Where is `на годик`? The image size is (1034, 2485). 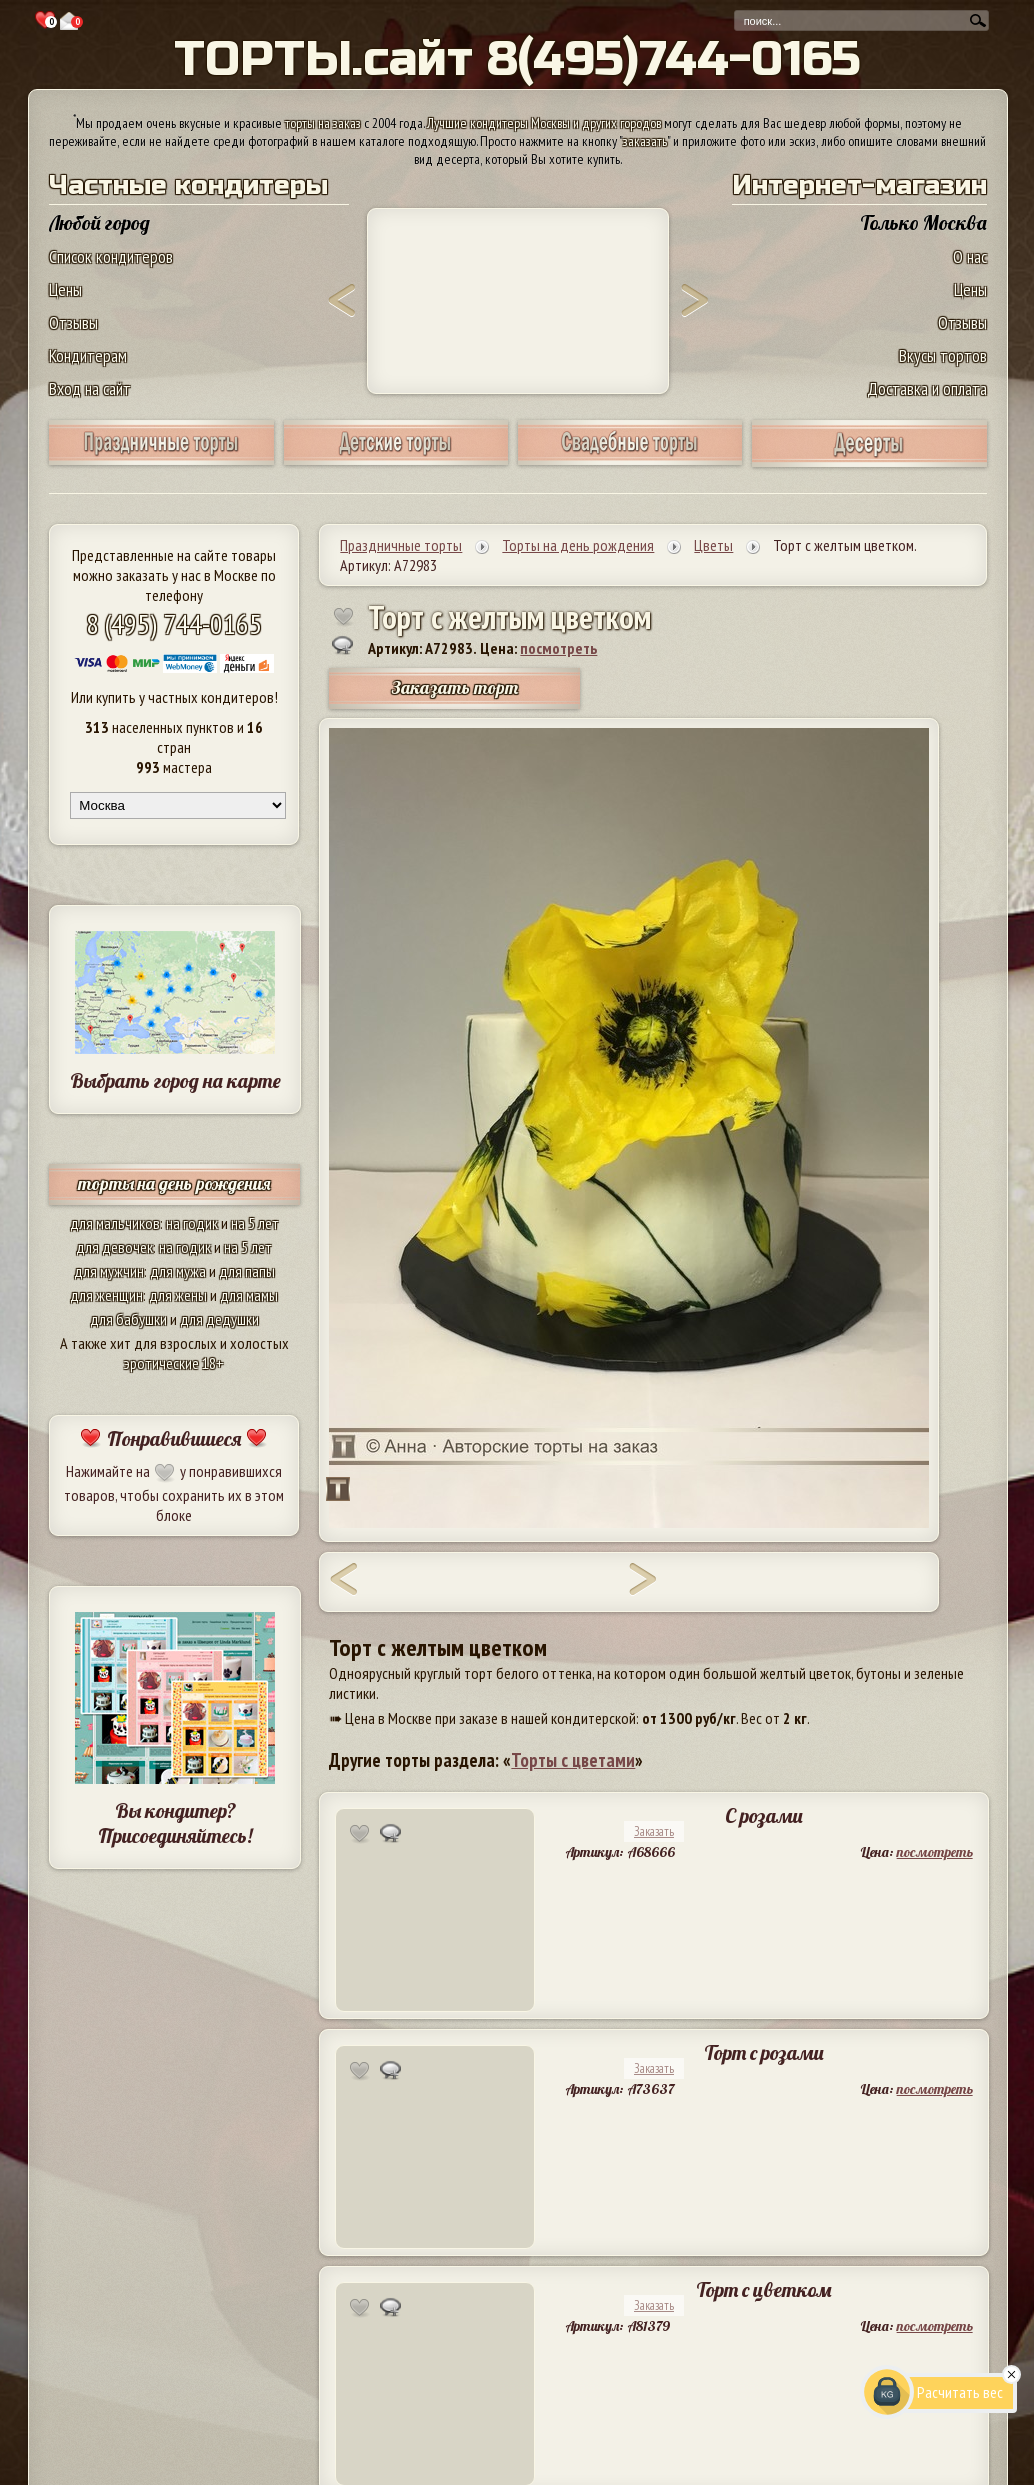 на годик is located at coordinates (192, 1223).